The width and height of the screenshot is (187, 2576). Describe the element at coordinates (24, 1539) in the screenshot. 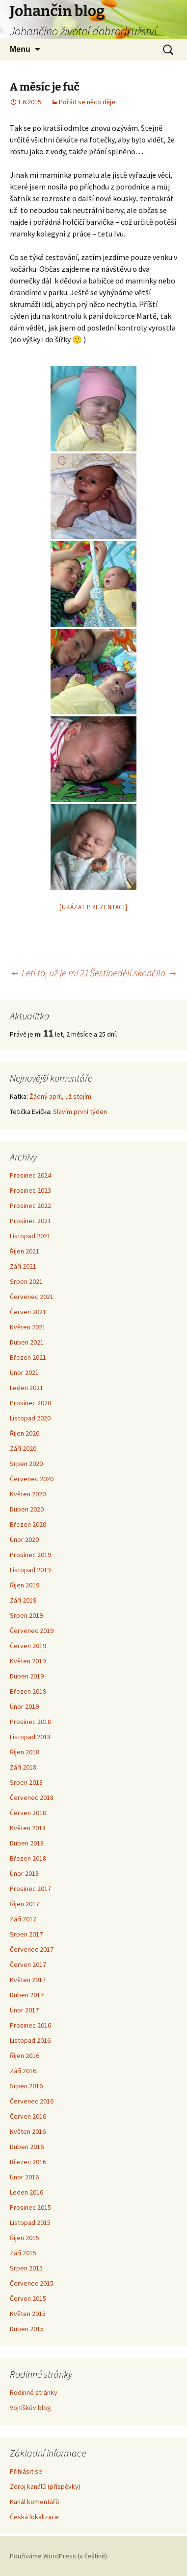

I see `Únor 2020` at that location.